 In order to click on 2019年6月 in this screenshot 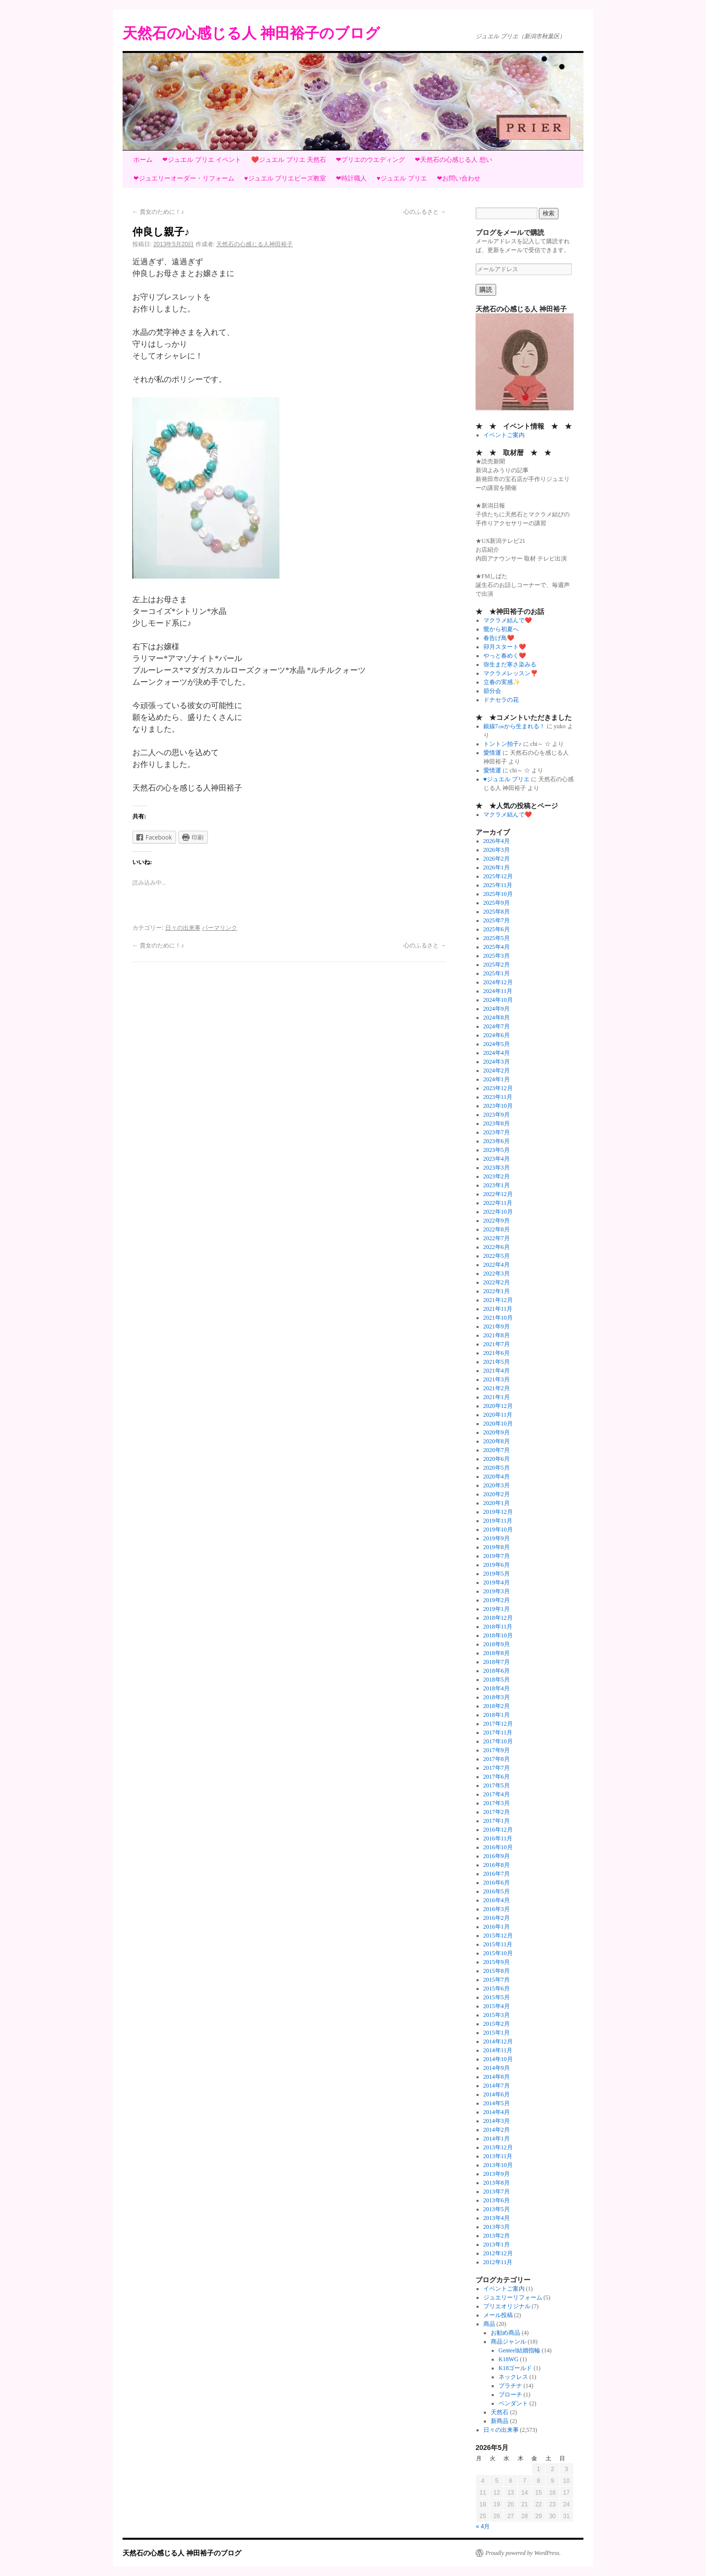, I will do `click(496, 1564)`.